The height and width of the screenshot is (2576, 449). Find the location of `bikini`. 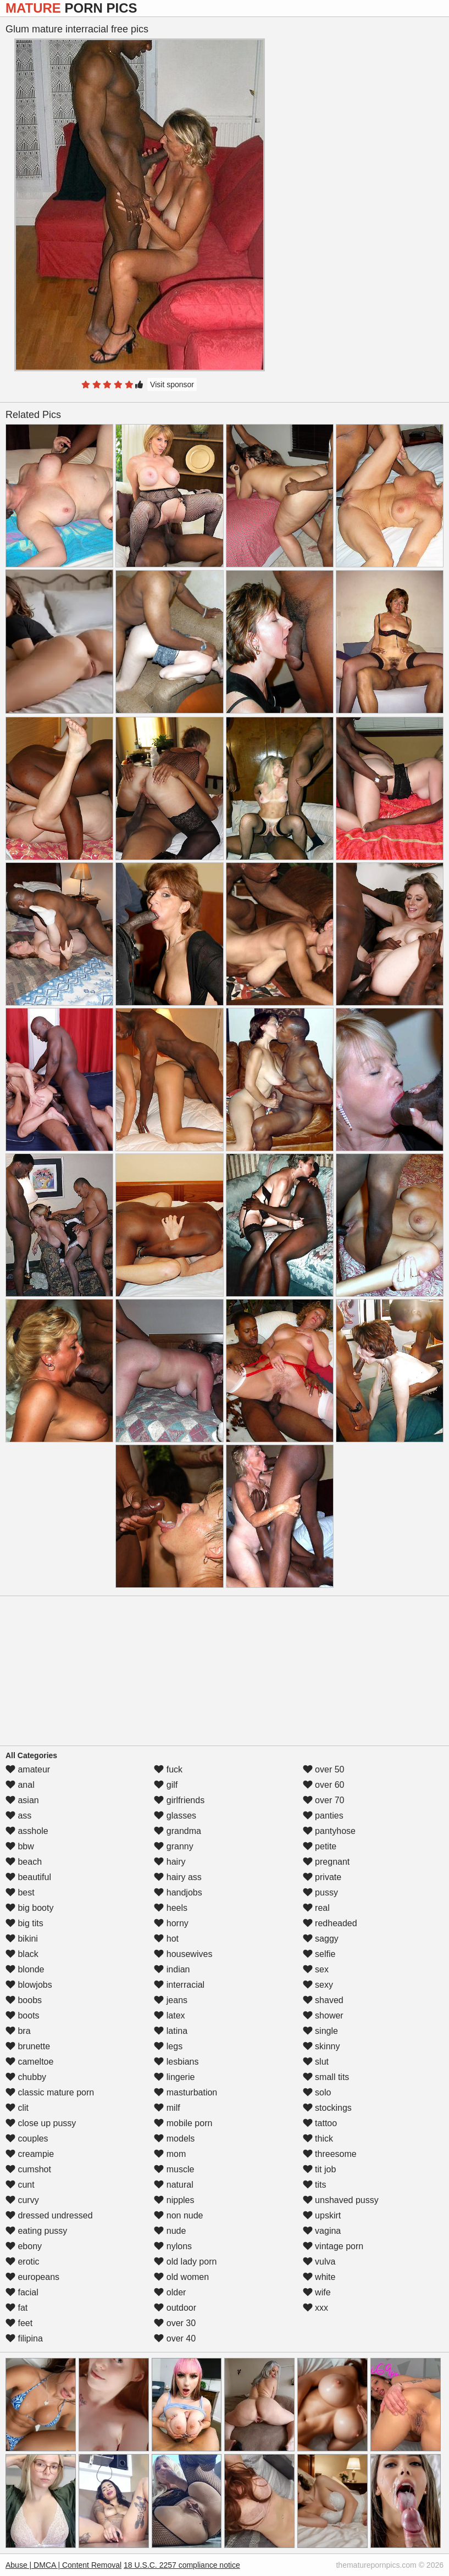

bikini is located at coordinates (21, 1938).